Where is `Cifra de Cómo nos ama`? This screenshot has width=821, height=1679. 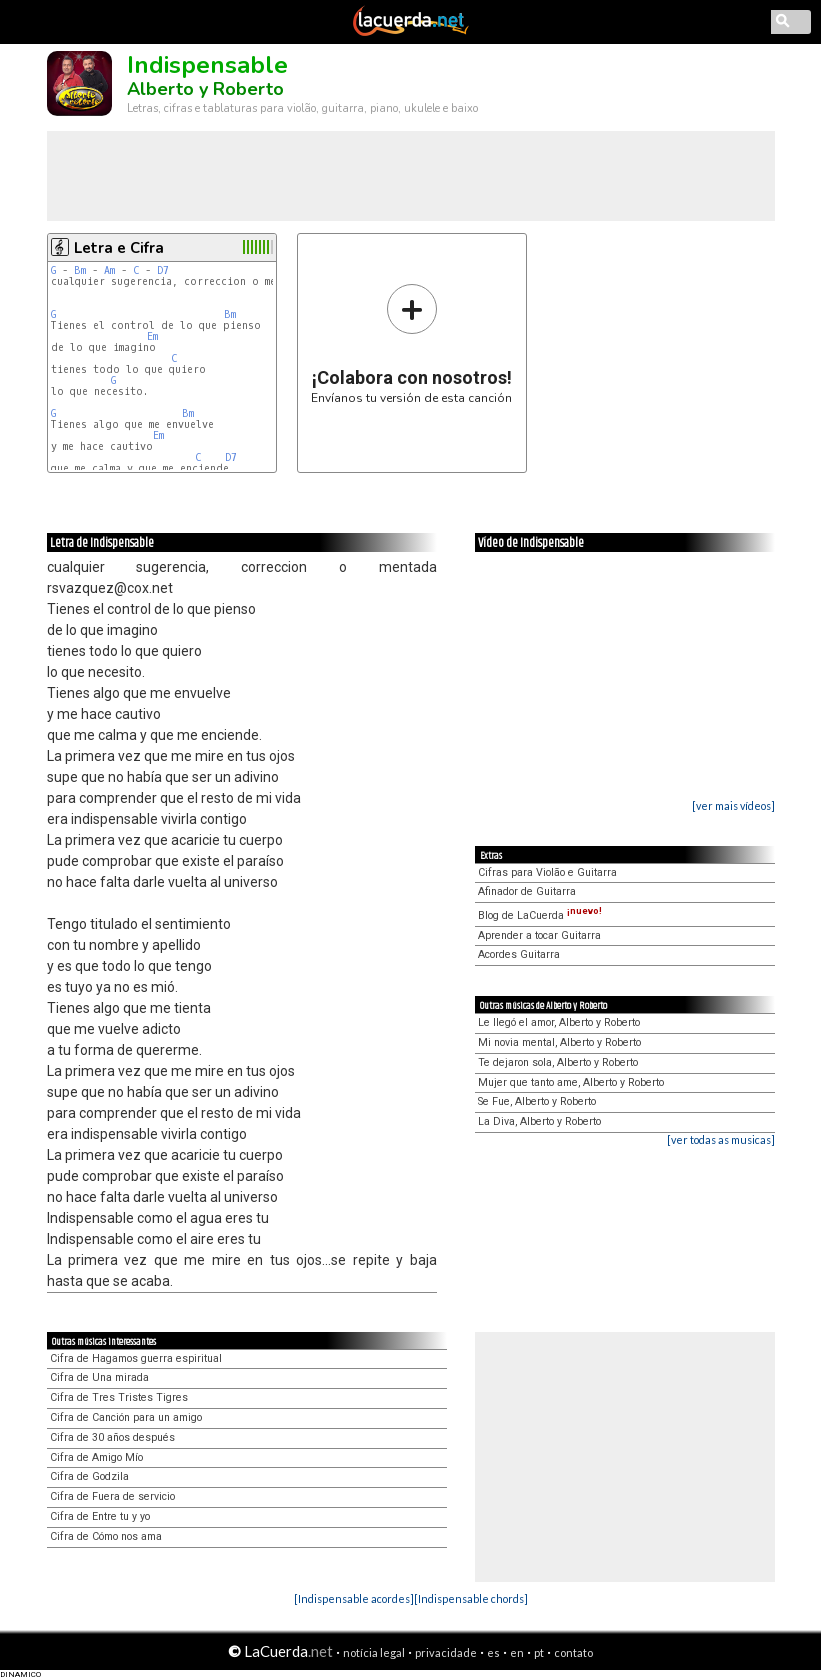
Cifra de Cómo nos ama is located at coordinates (106, 1536).